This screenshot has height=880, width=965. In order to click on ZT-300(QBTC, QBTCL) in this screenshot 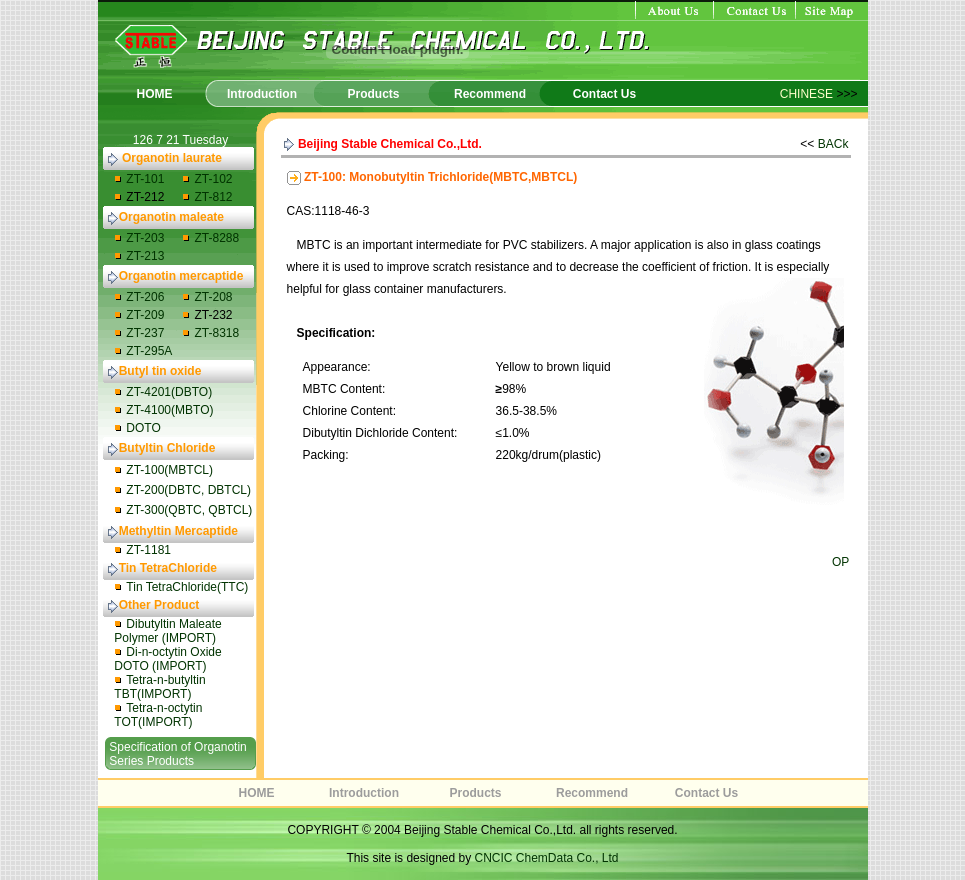, I will do `click(189, 510)`.